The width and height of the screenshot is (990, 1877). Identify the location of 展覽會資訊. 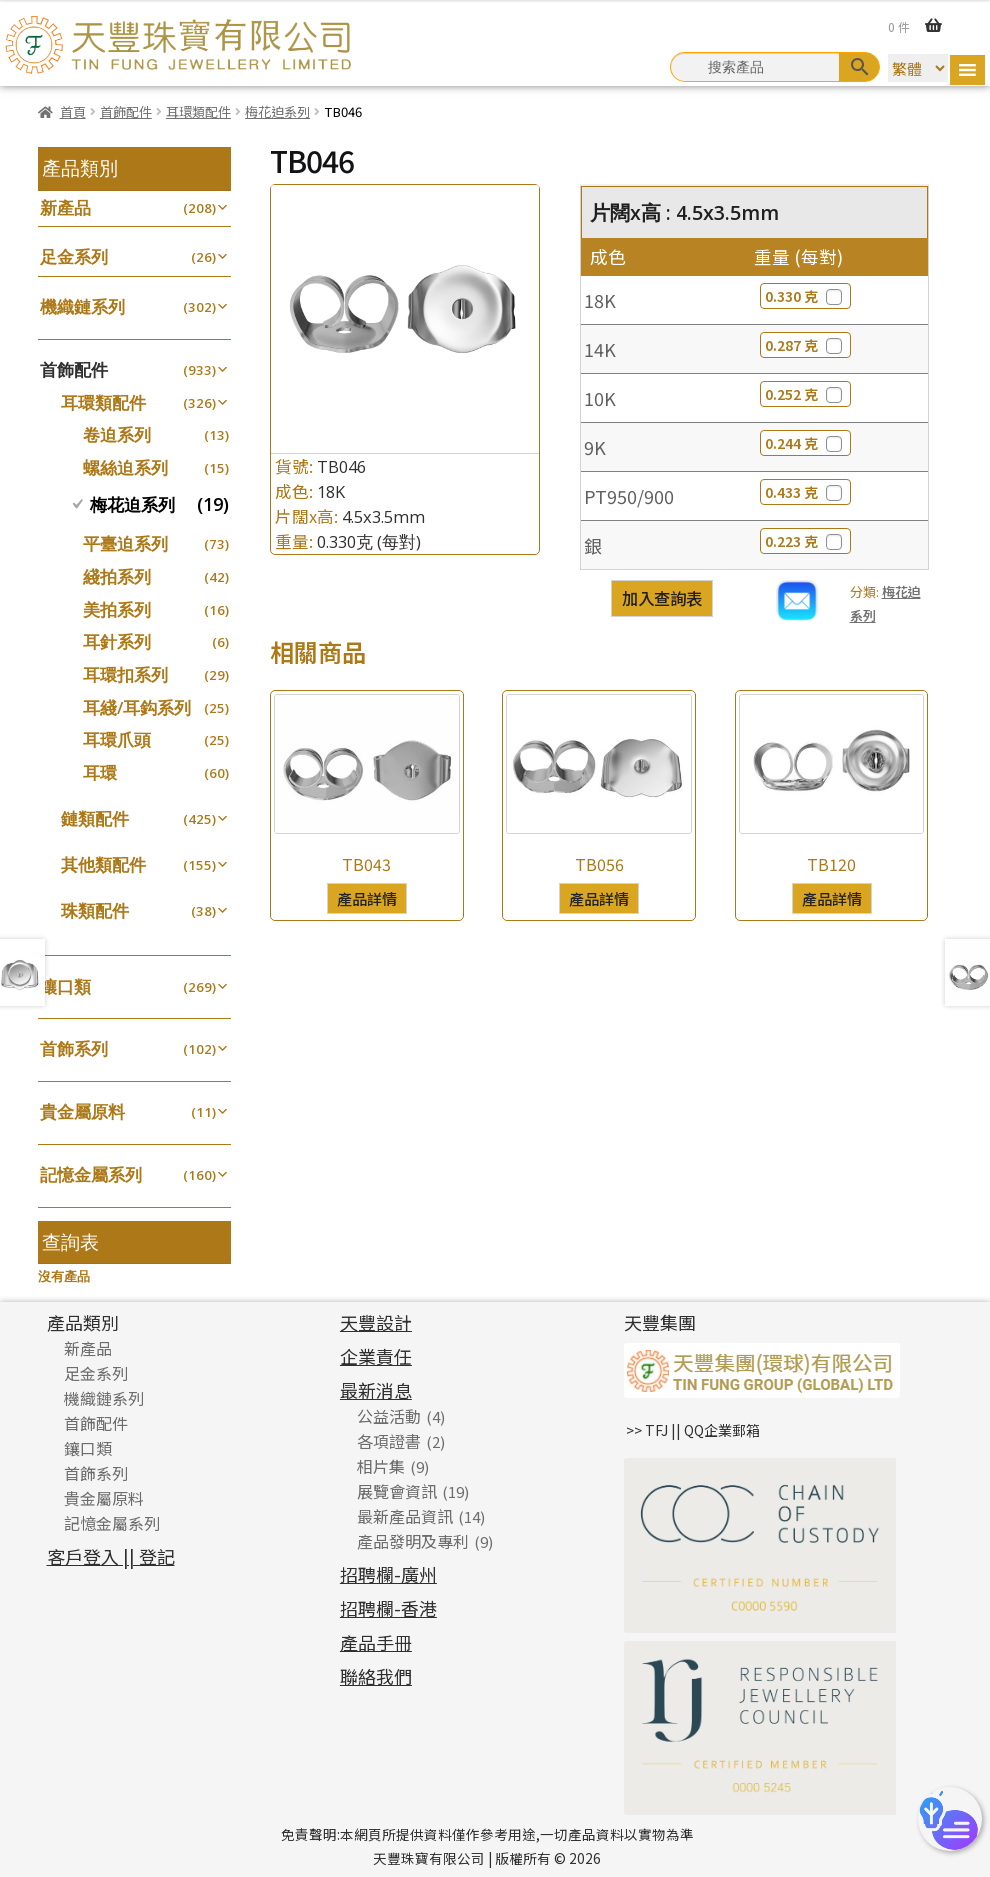
(397, 1491).